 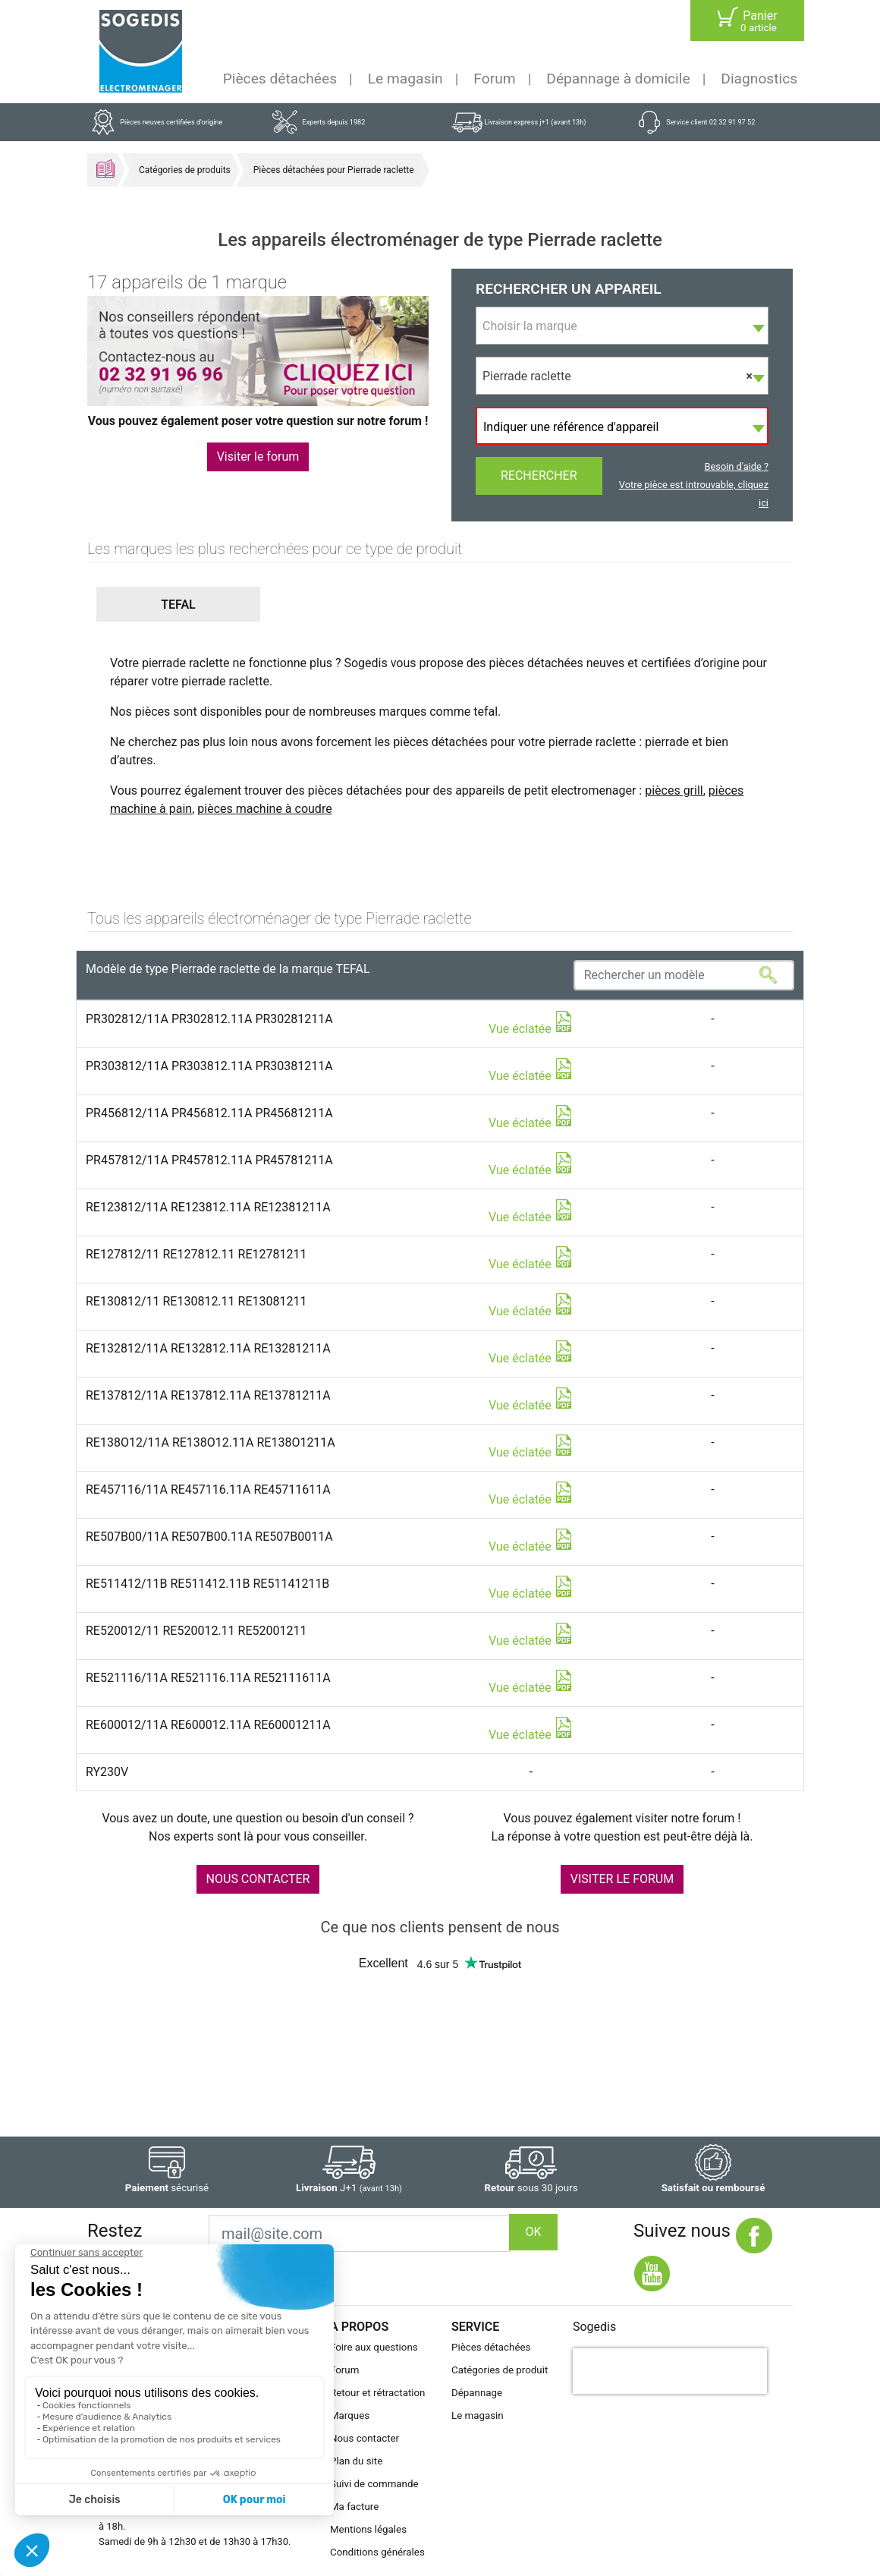 What do you see at coordinates (618, 78) in the screenshot?
I see `Dépannage à domicile` at bounding box center [618, 78].